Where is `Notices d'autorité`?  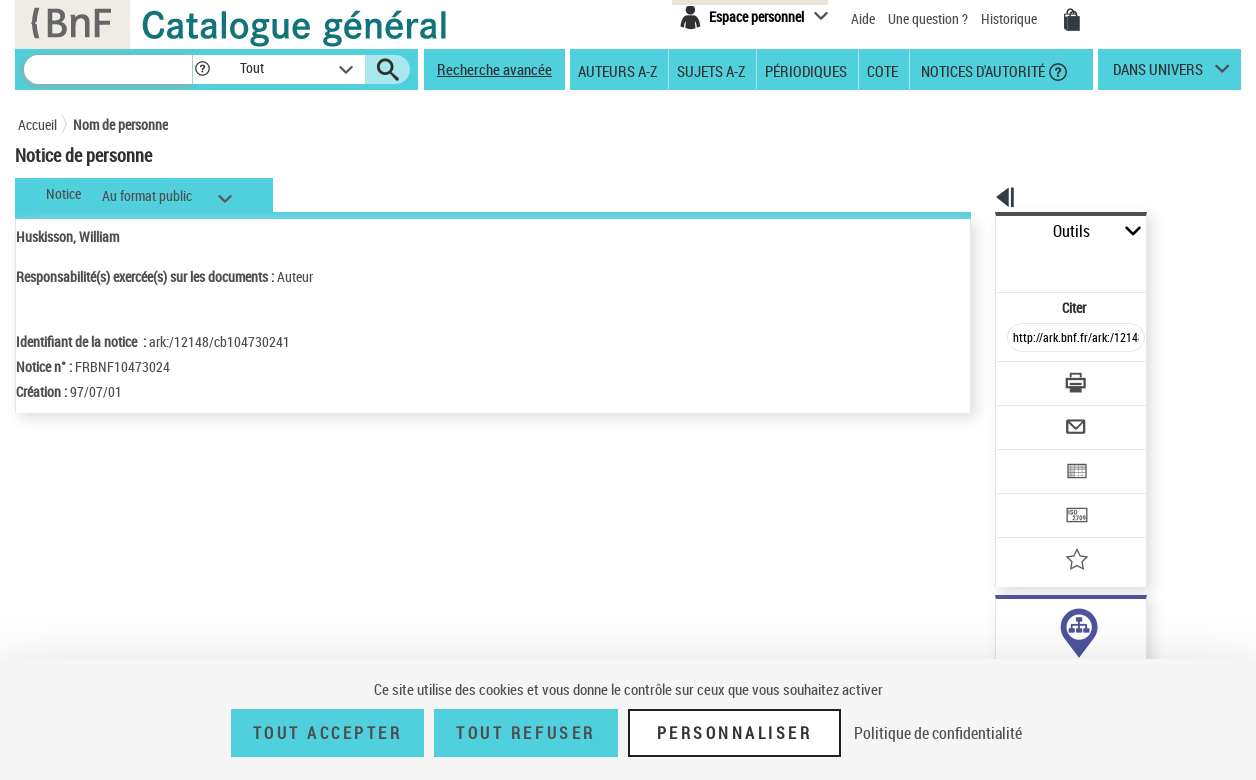
Notices d'autorité is located at coordinates (981, 70).